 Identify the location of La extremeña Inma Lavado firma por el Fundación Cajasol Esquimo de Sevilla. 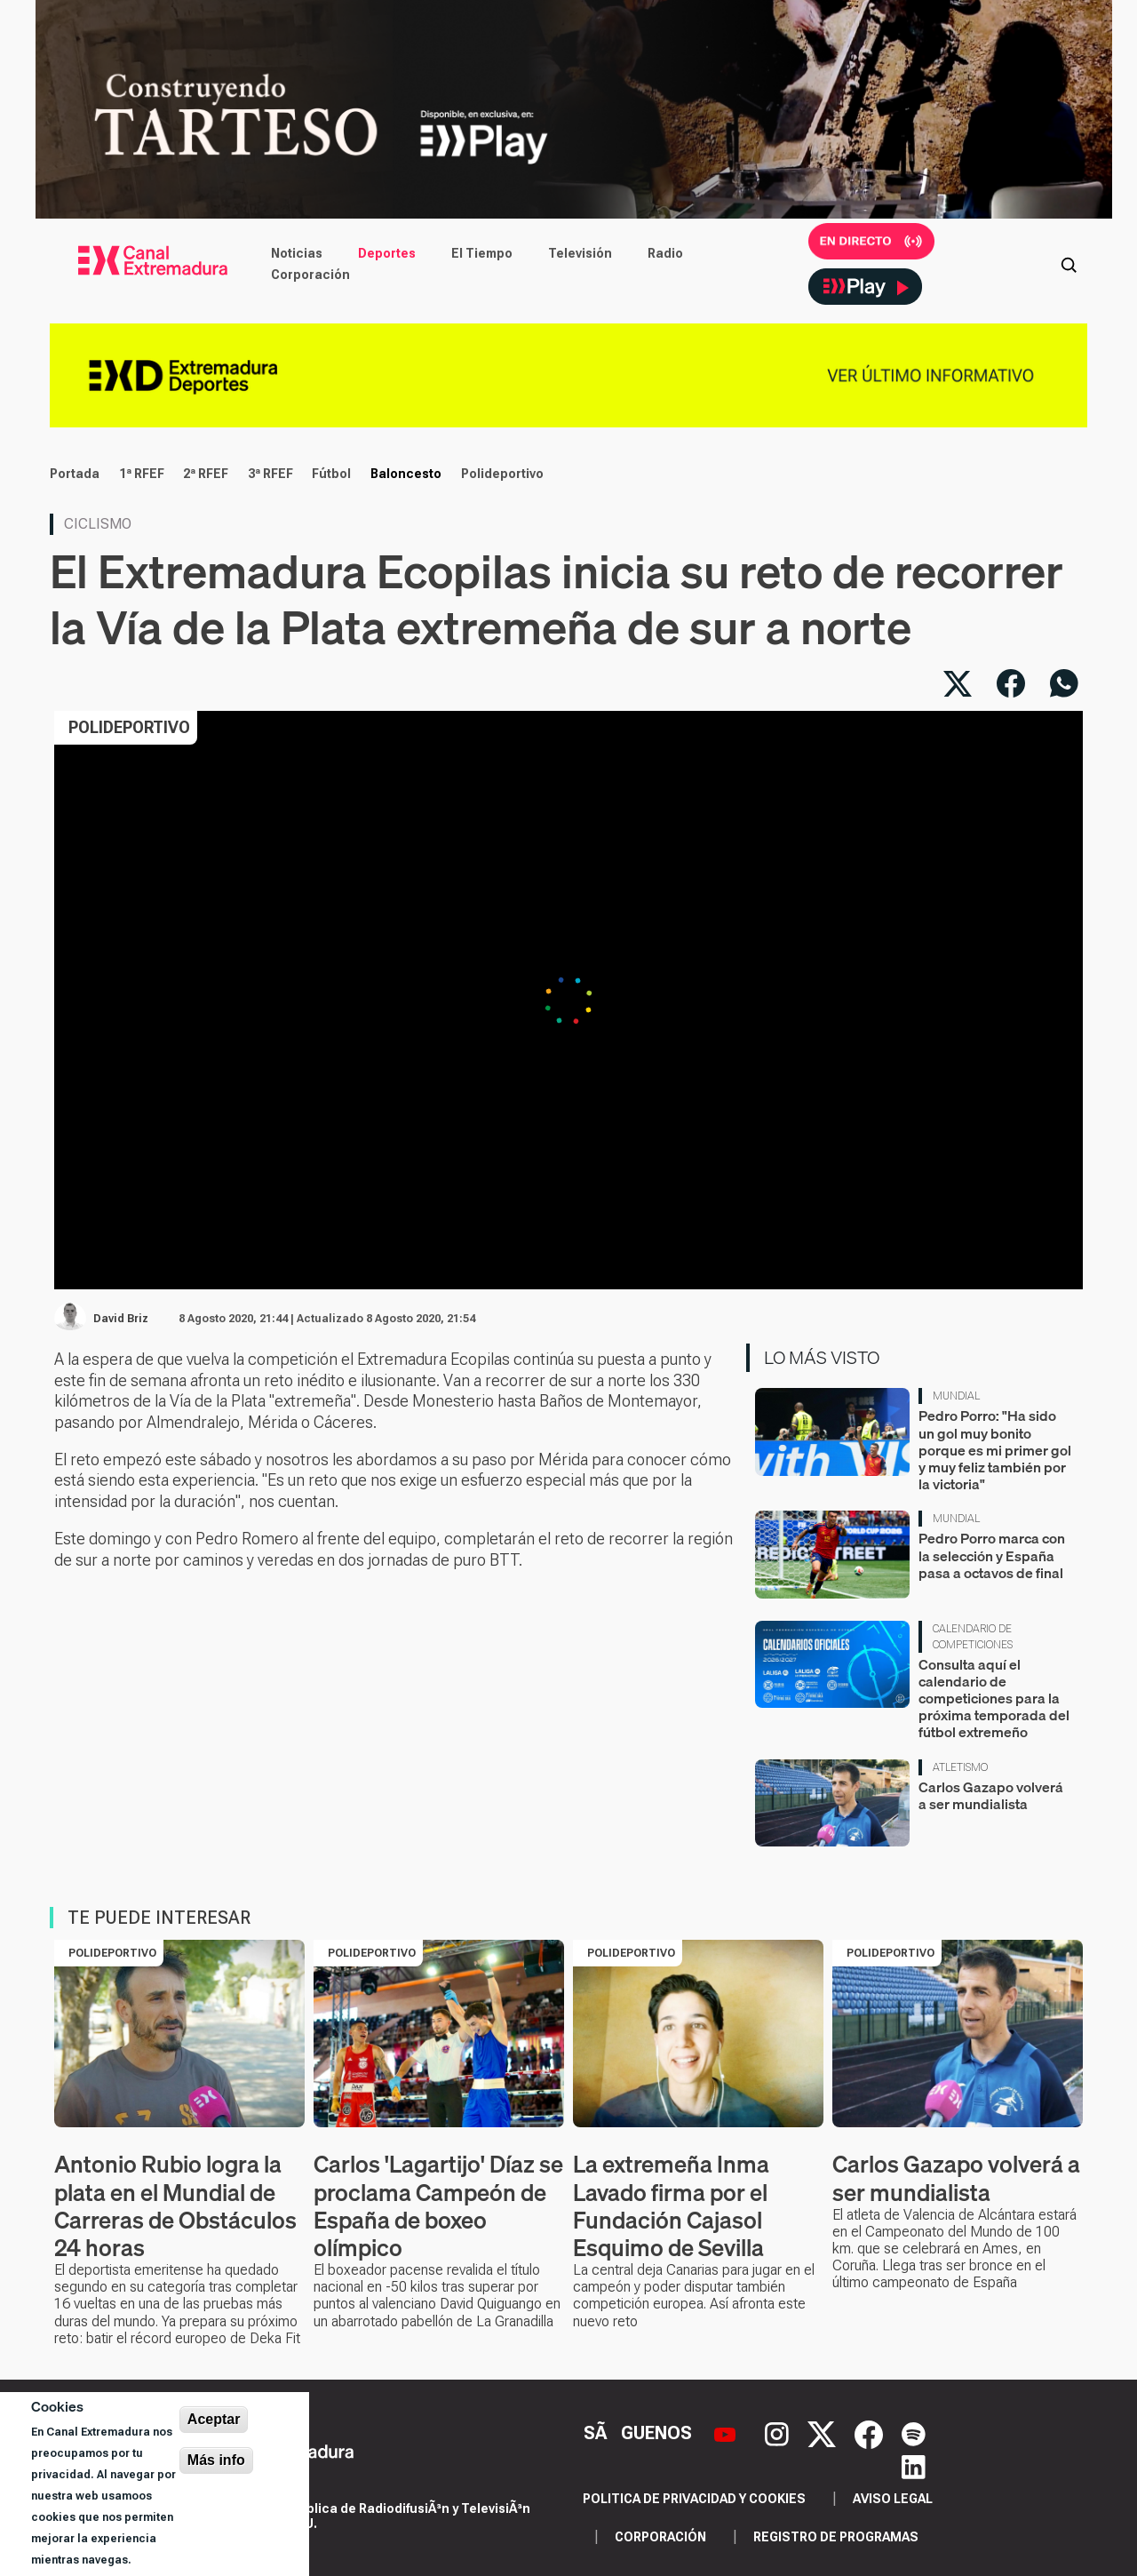
(671, 2206).